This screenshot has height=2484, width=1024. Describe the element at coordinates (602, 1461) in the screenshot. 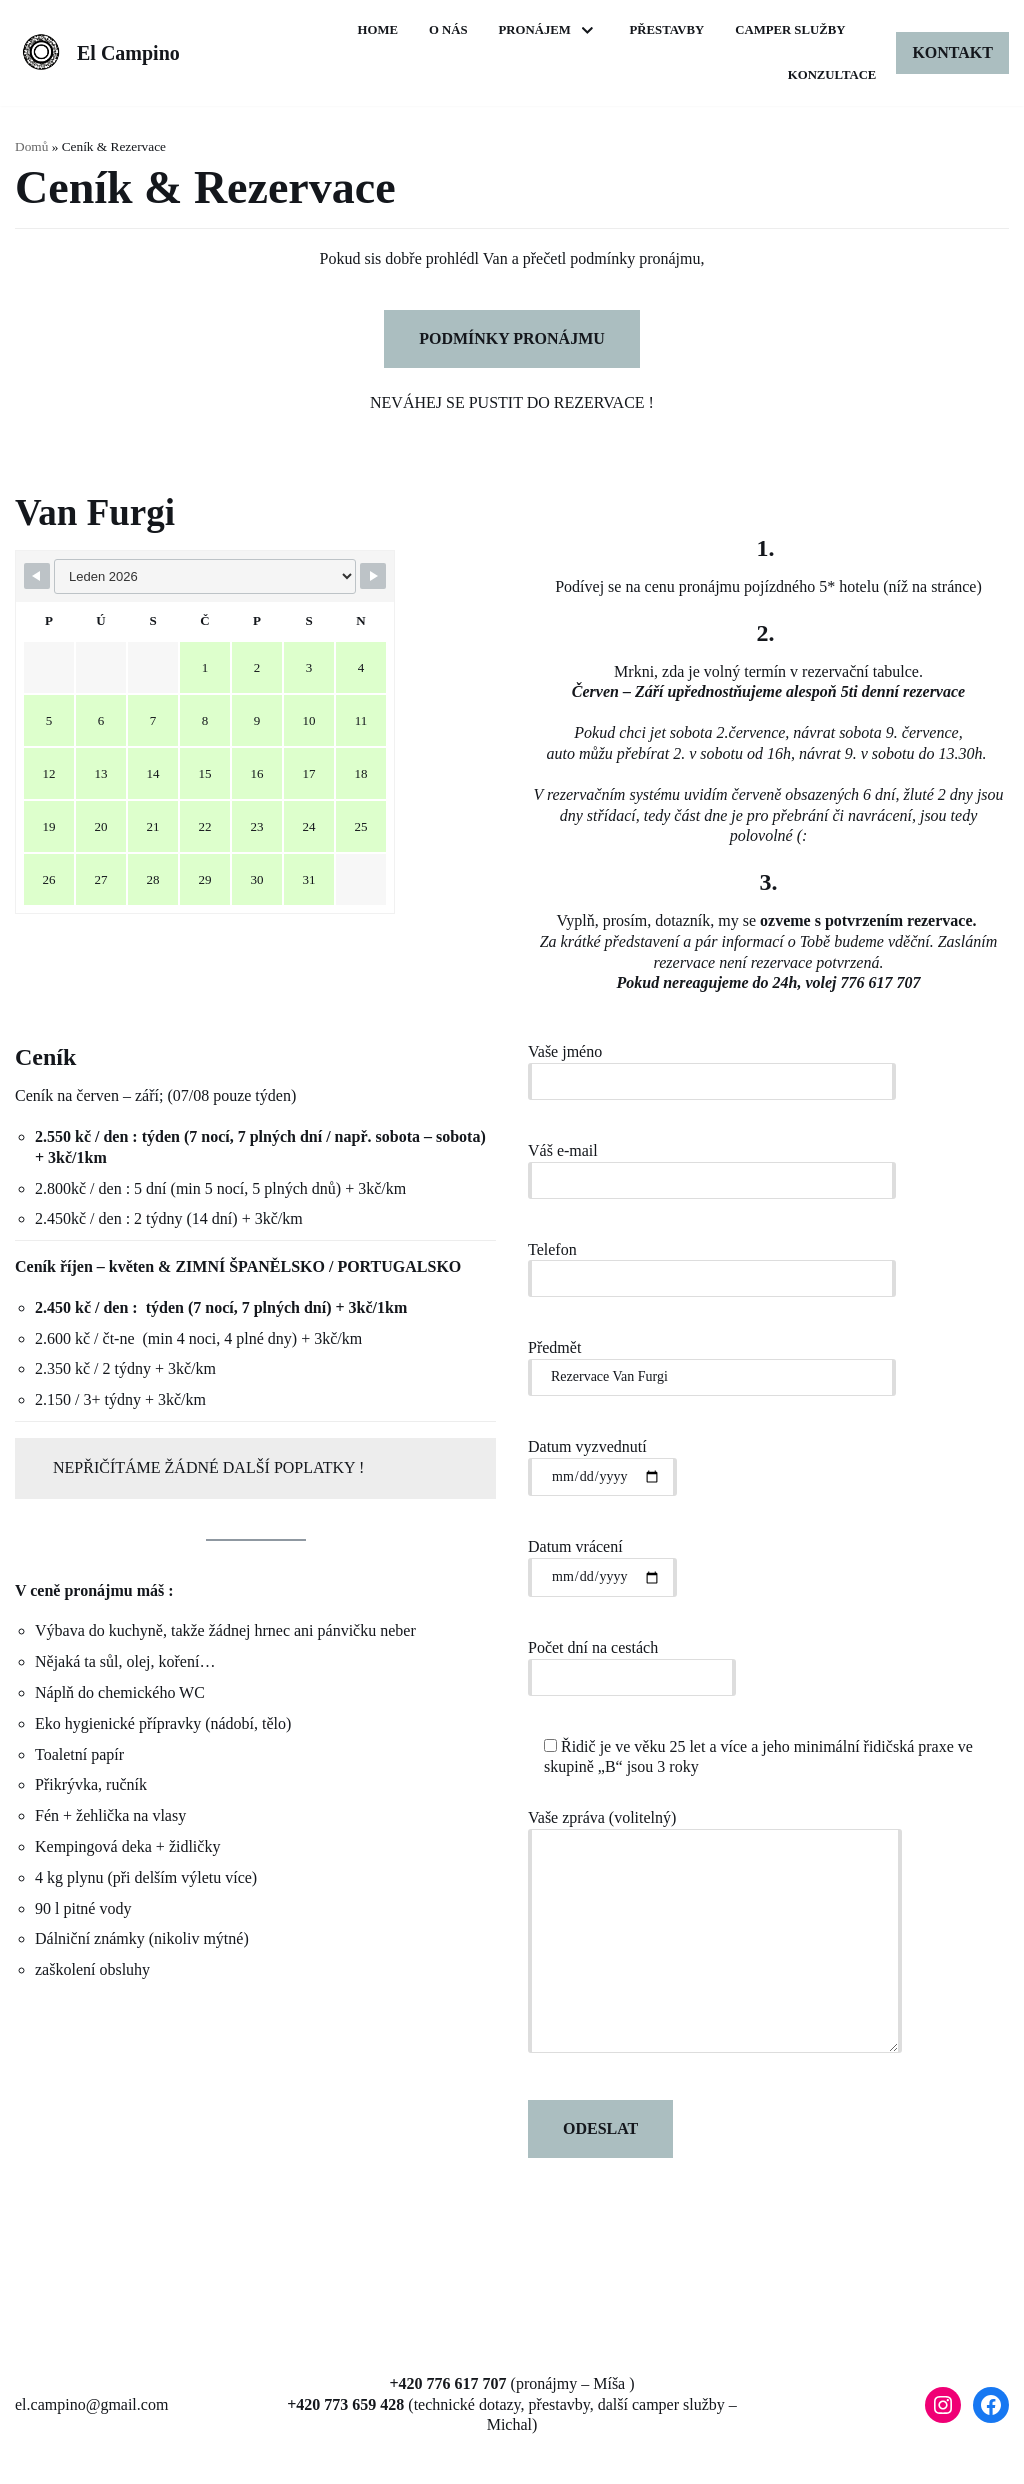

I see `Datum vyzvednutí` at that location.